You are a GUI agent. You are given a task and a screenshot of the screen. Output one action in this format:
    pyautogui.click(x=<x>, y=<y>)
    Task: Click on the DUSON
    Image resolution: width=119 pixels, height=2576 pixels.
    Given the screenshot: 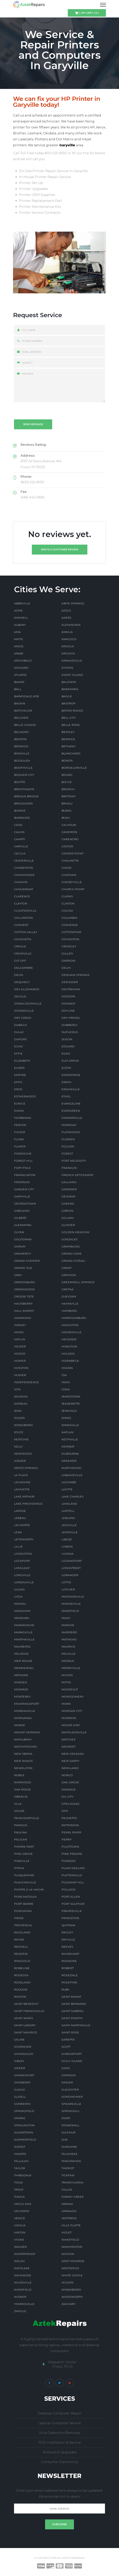 What is the action you would take?
    pyautogui.click(x=66, y=1039)
    